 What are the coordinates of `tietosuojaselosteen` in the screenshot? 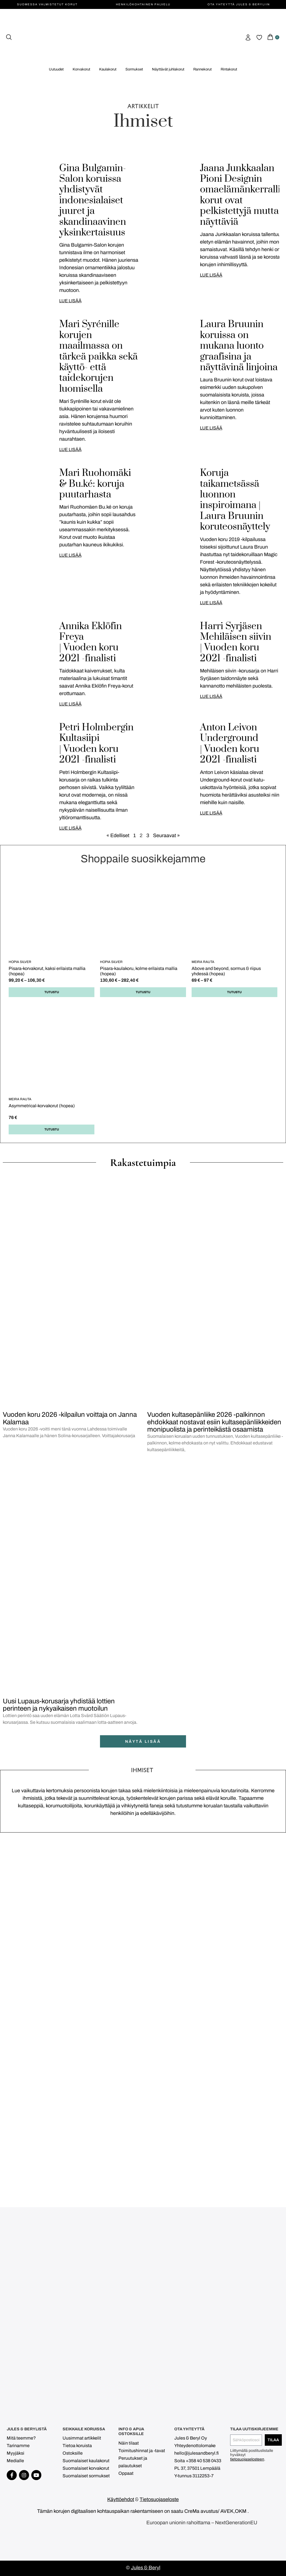 It's located at (247, 2459).